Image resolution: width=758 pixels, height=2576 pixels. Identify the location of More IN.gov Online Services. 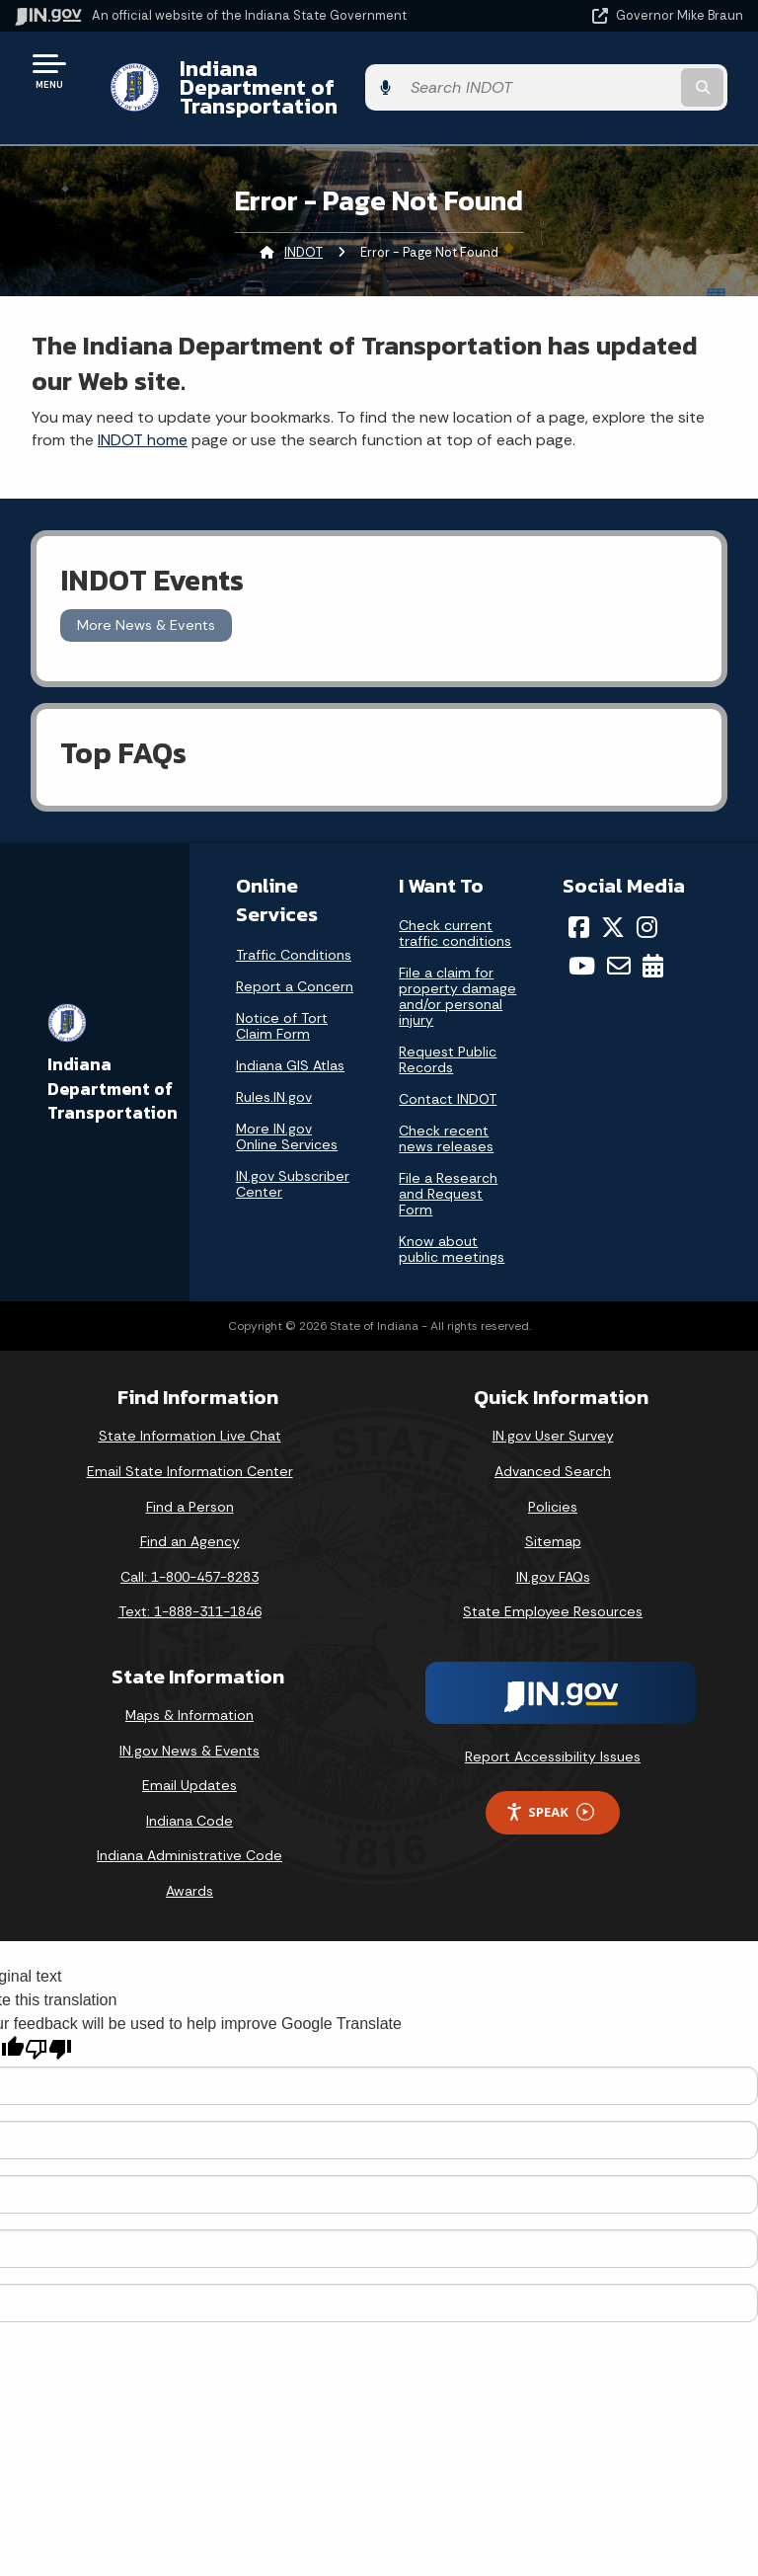
(287, 1116).